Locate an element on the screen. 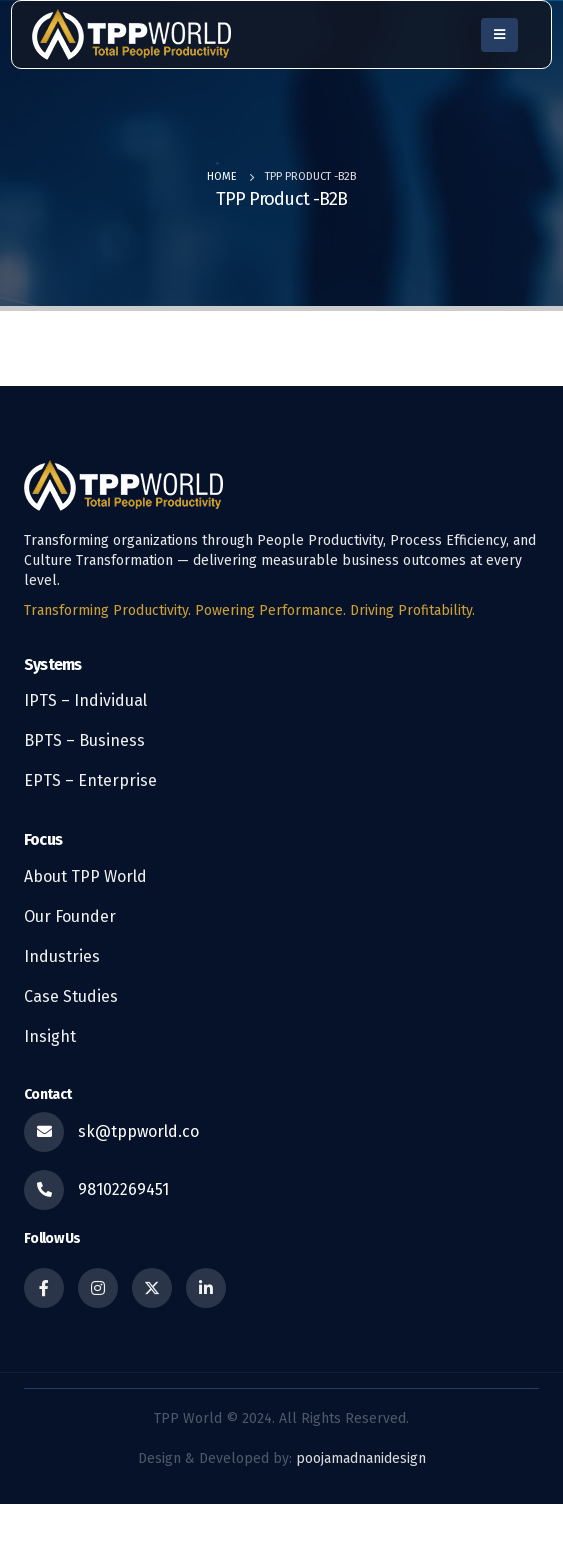 Image resolution: width=563 pixels, height=1560 pixels. Insight is located at coordinates (50, 1036).